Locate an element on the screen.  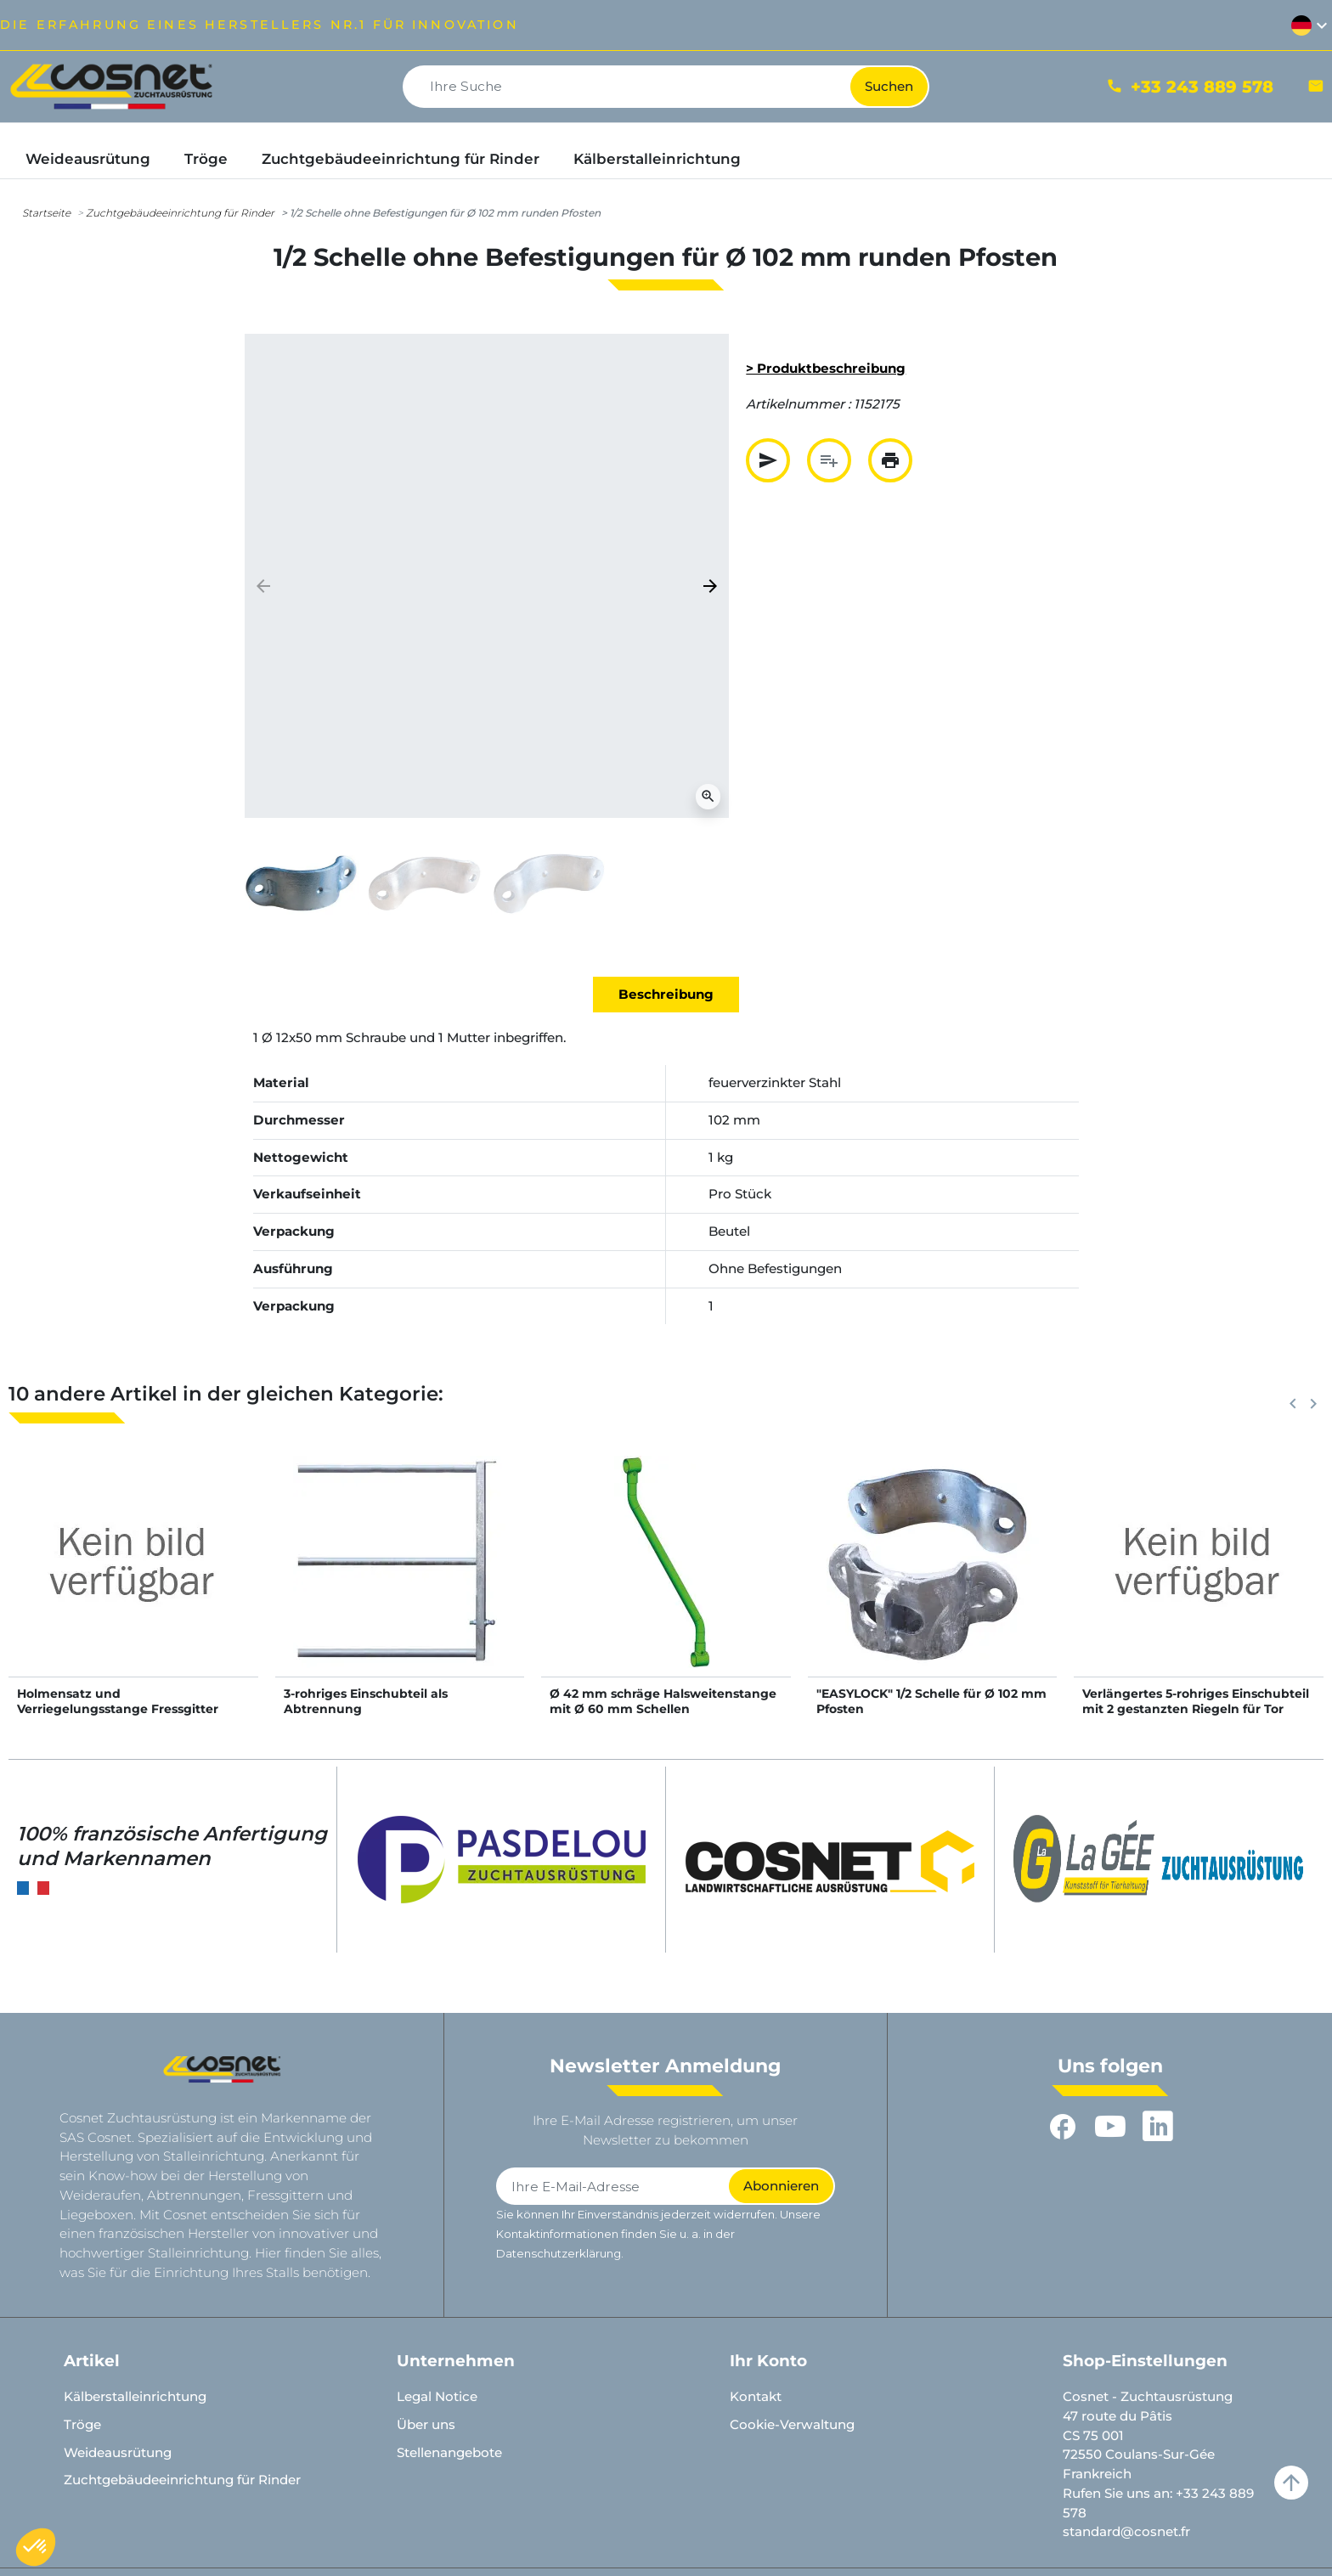
Startseite is located at coordinates (46, 212).